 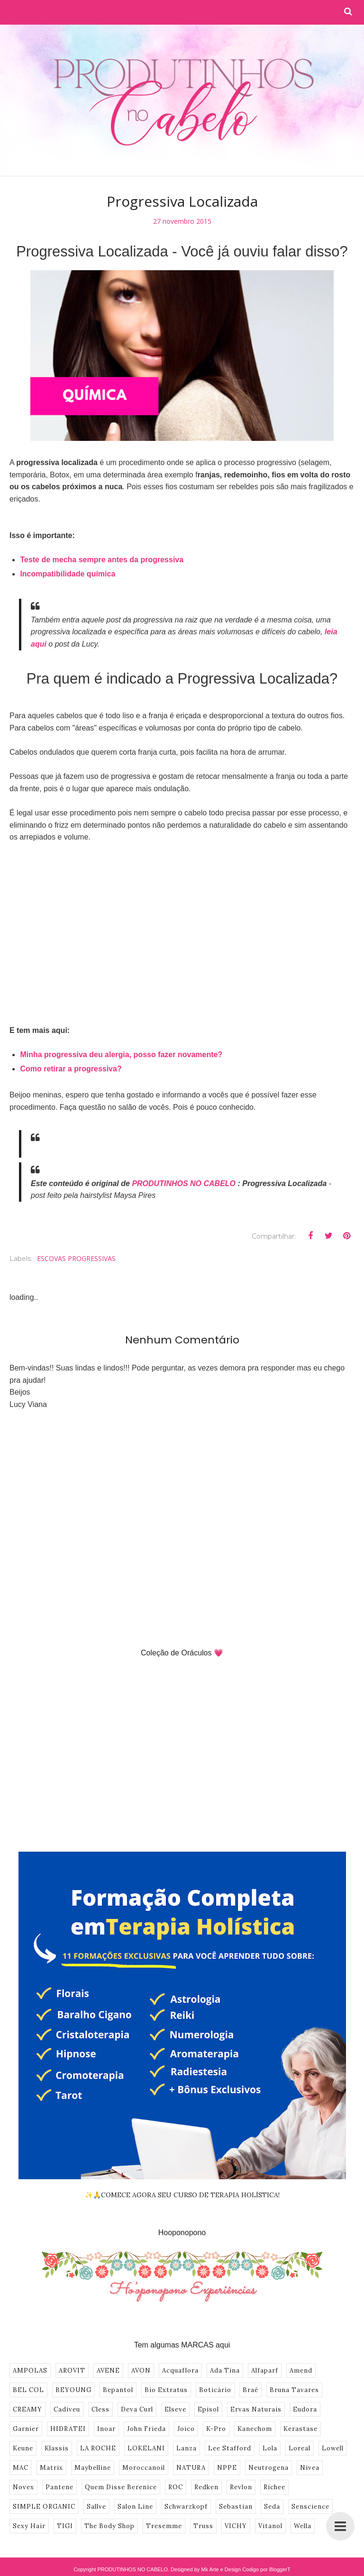 What do you see at coordinates (301, 2370) in the screenshot?
I see `Amend` at bounding box center [301, 2370].